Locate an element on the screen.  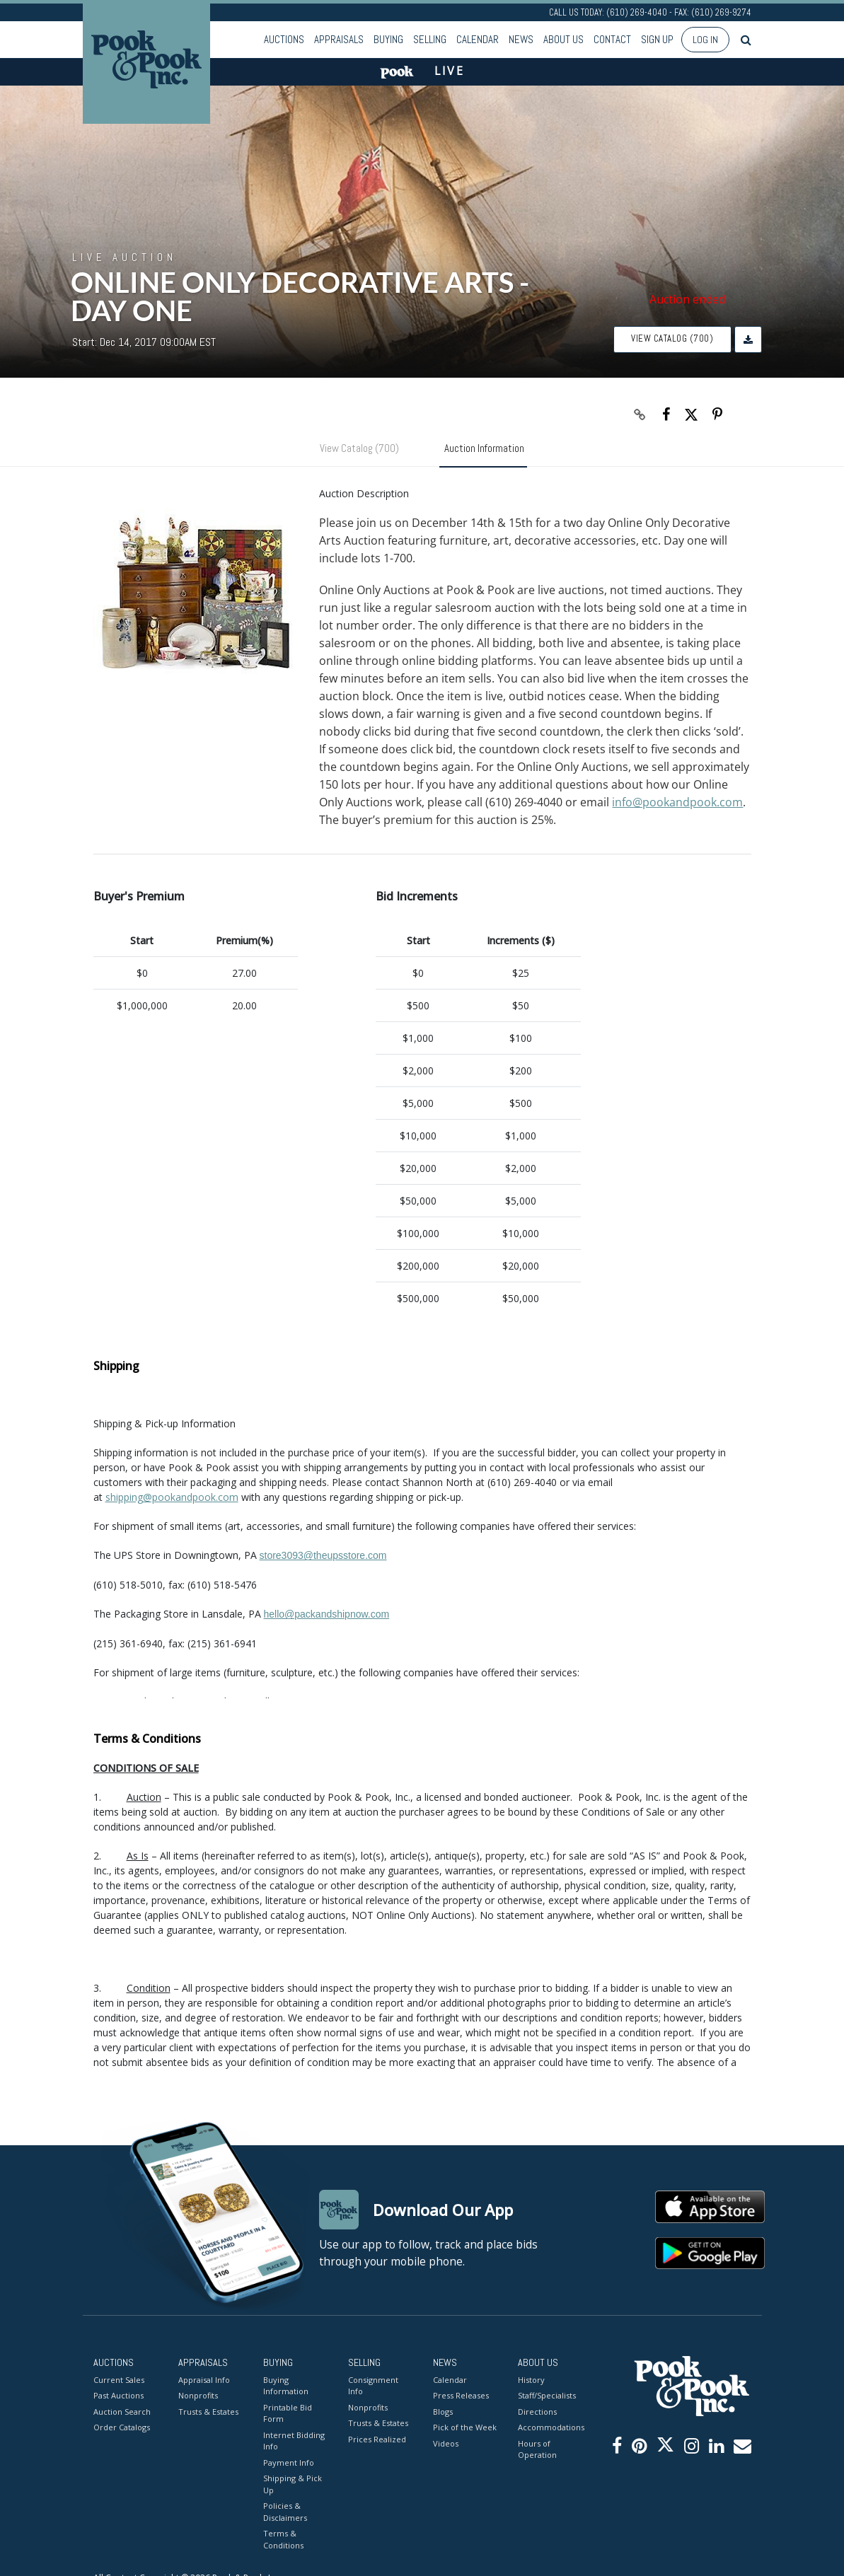
Policies & Disclaimers is located at coordinates (285, 2511).